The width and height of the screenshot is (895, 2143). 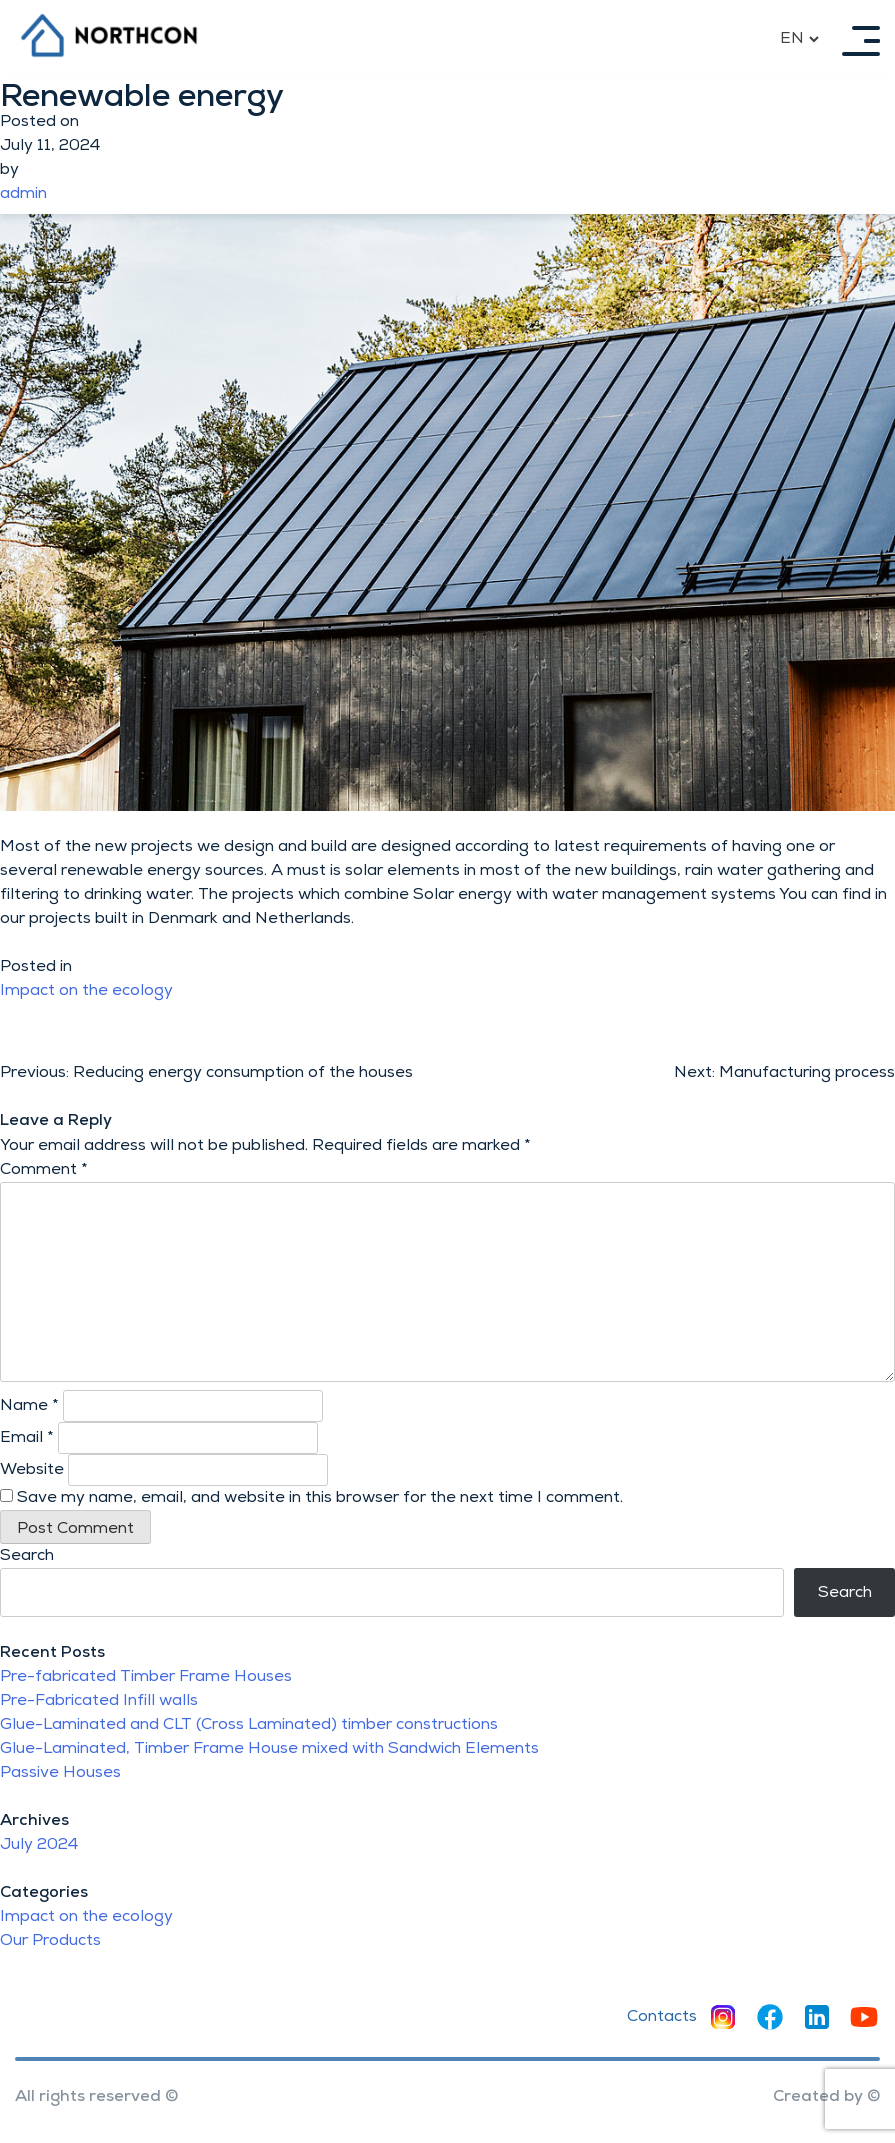 I want to click on Save my name, email, and website in this browser for the next time I comment., so click(x=320, y=1498).